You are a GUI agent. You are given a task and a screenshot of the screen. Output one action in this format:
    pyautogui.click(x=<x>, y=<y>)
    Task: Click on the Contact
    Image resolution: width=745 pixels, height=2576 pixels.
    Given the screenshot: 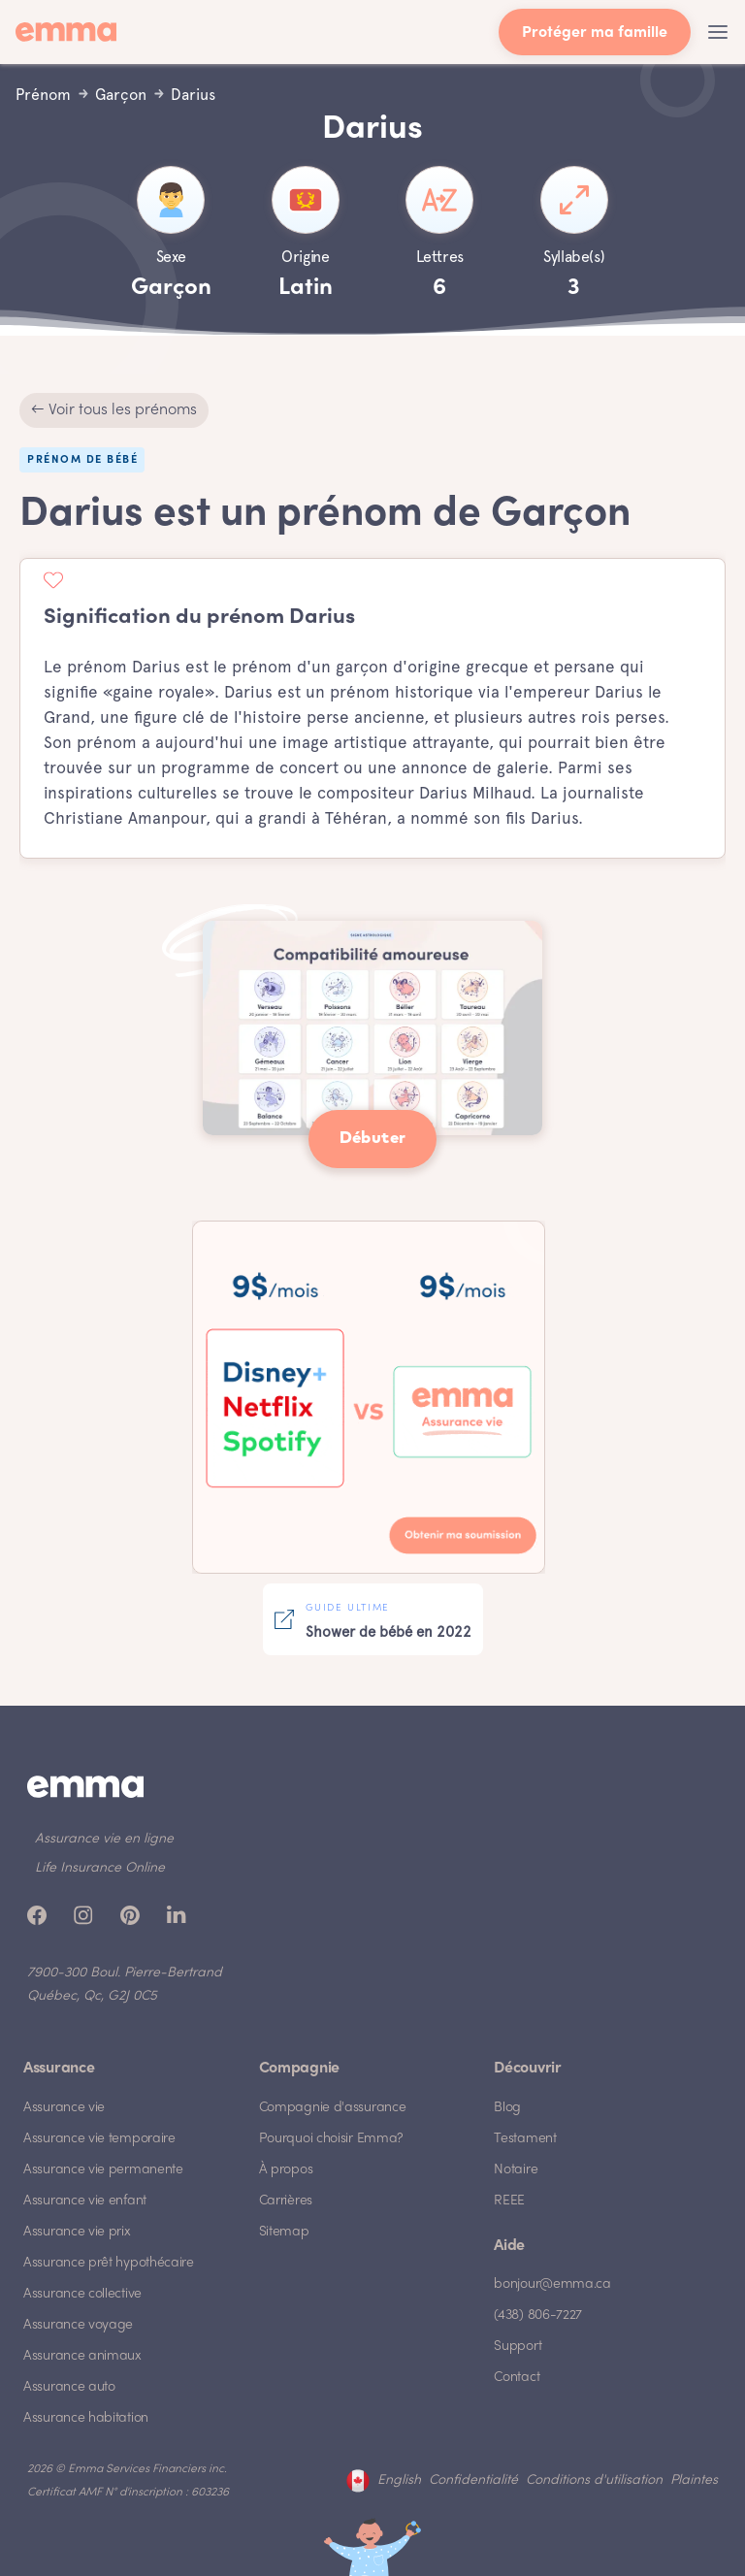 What is the action you would take?
    pyautogui.click(x=516, y=2377)
    